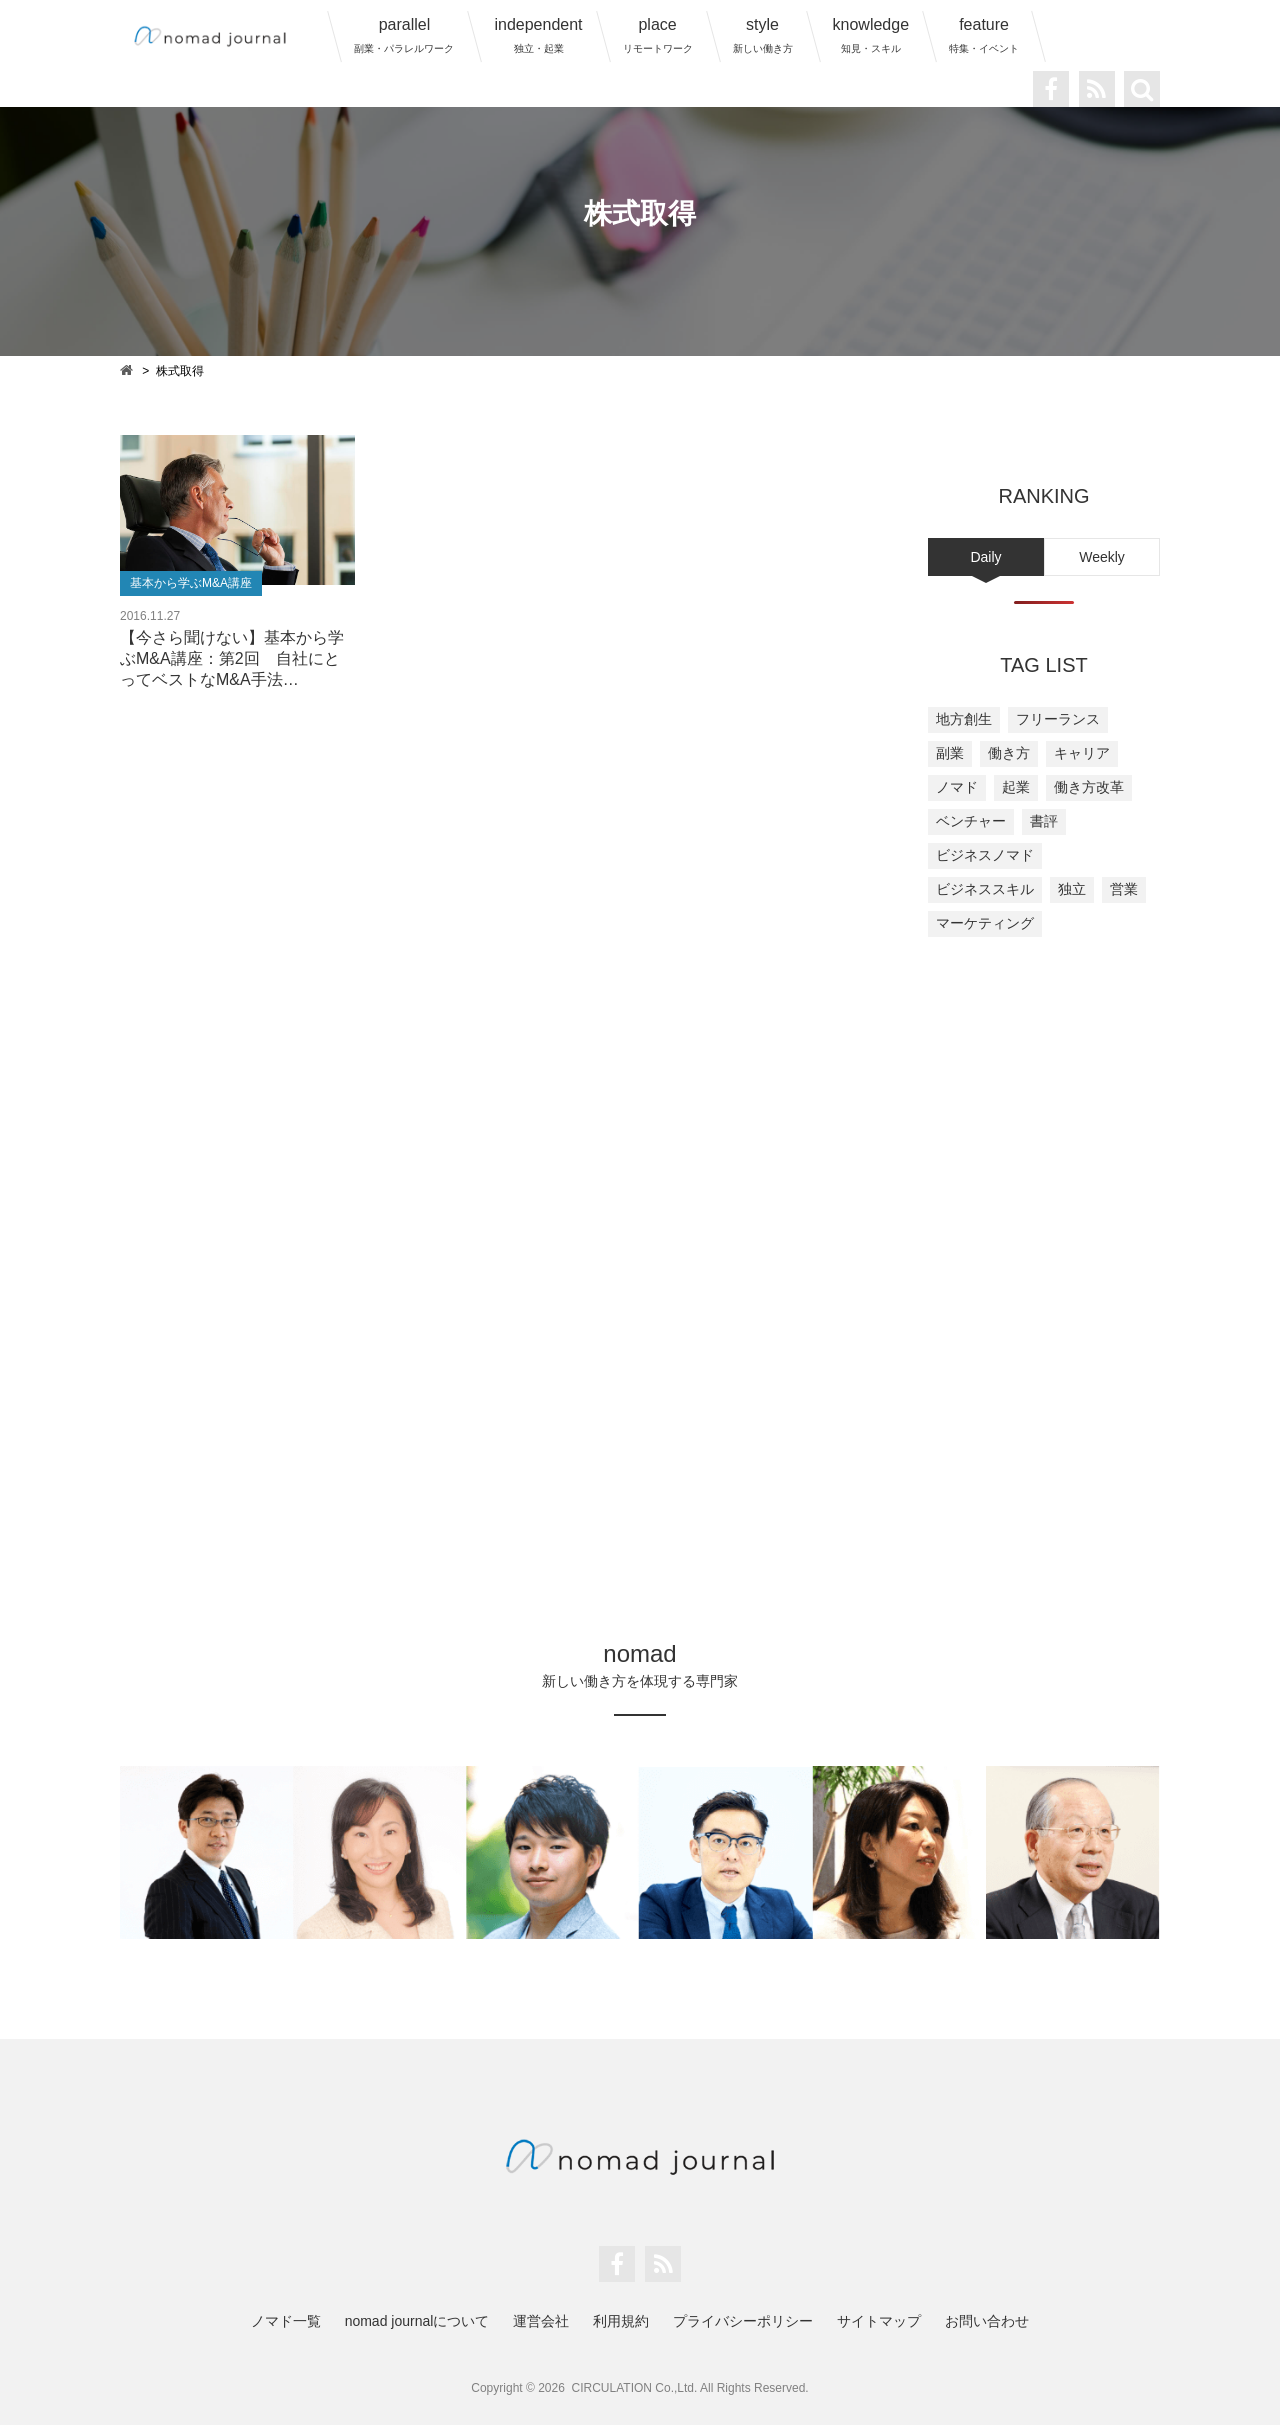 Image resolution: width=1280 pixels, height=2425 pixels. I want to click on 地方創生, so click(964, 719).